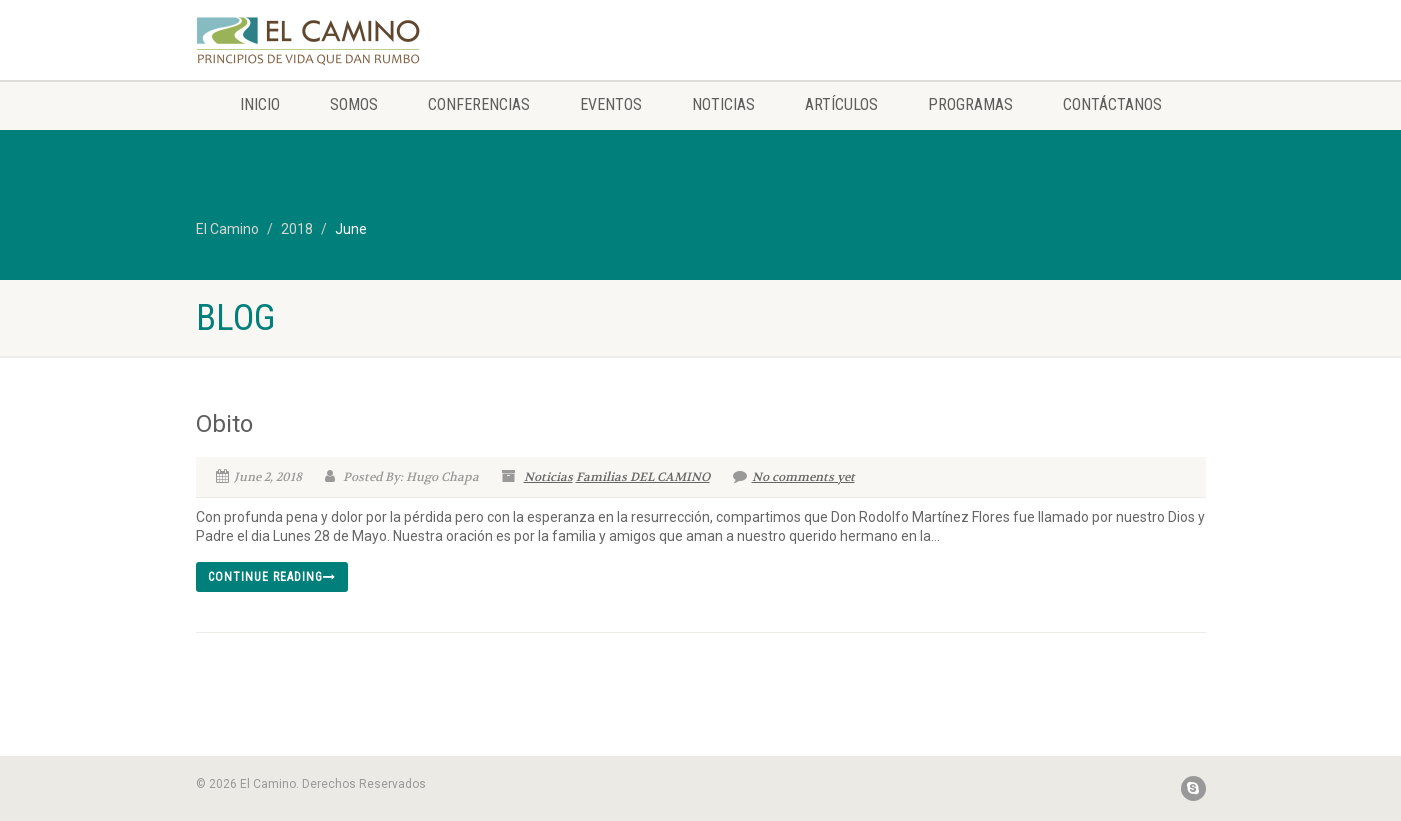 This screenshot has height=821, width=1401. I want to click on El Camino, so click(227, 229).